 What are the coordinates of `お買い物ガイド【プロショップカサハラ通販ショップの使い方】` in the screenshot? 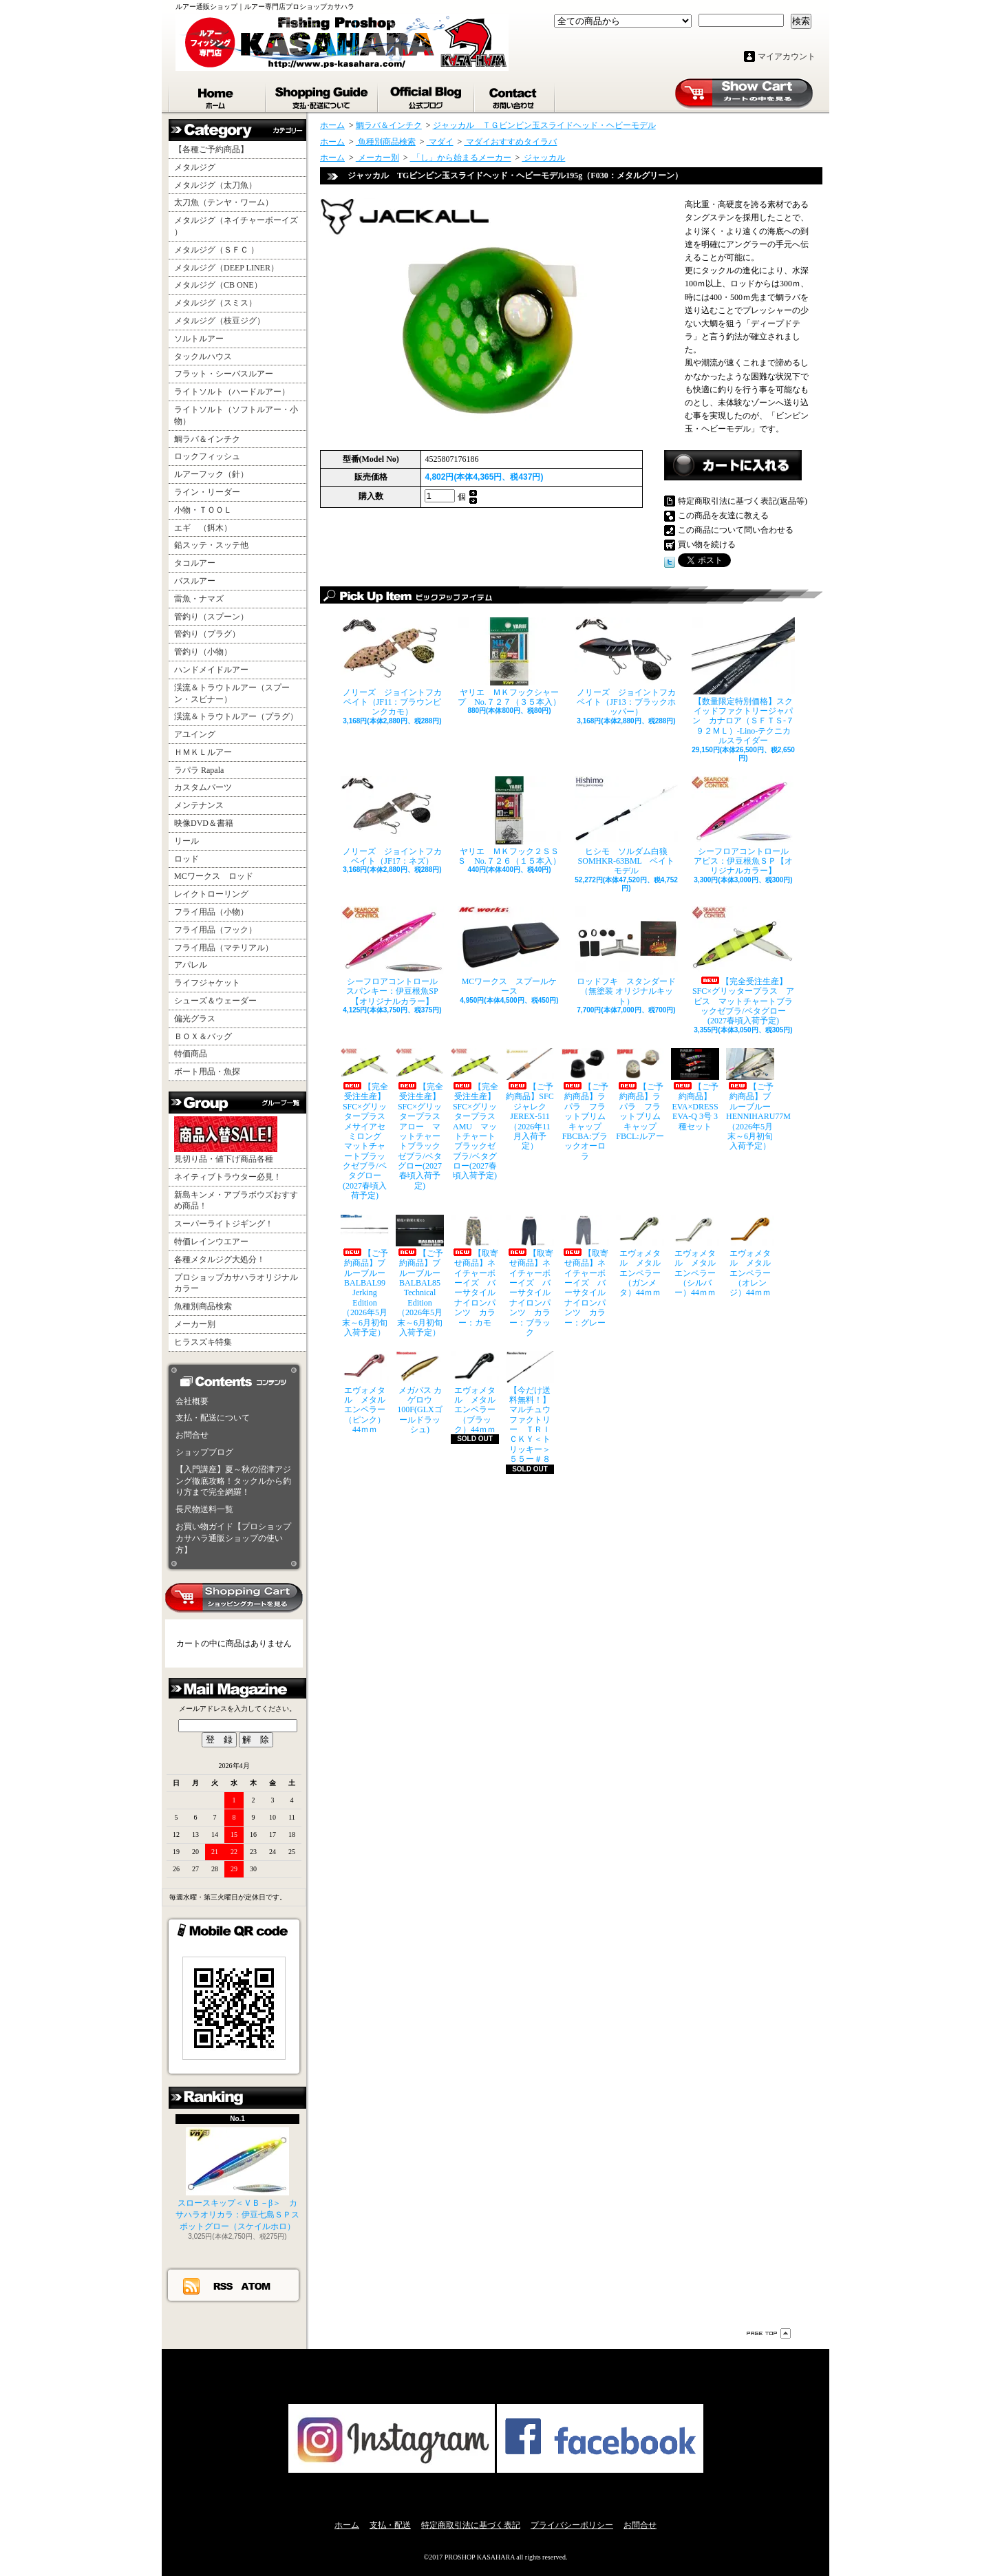 It's located at (233, 1538).